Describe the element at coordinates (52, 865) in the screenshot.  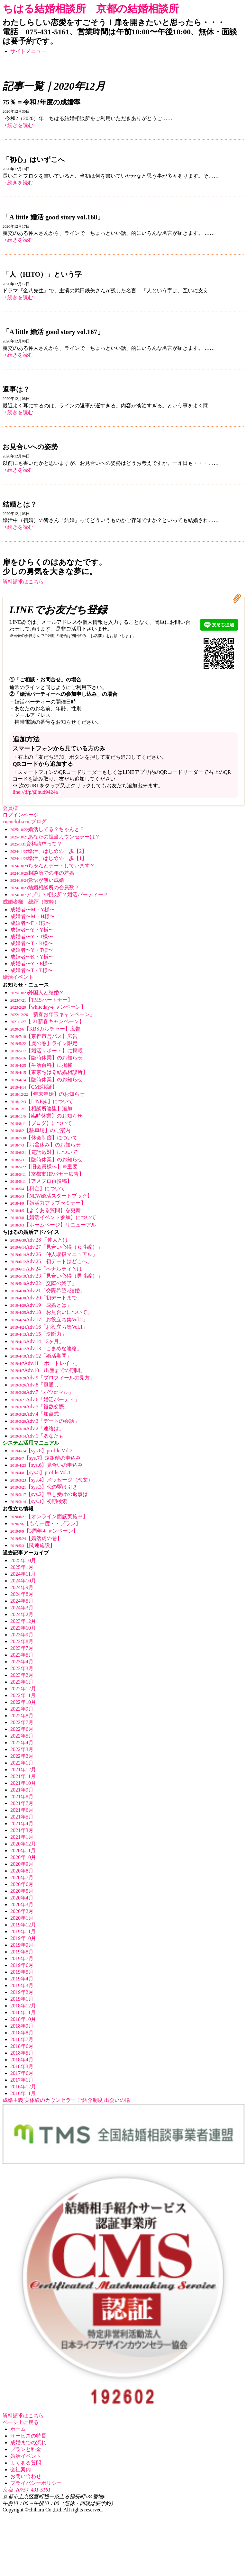
I see `ちゃんとデートしています？` at that location.